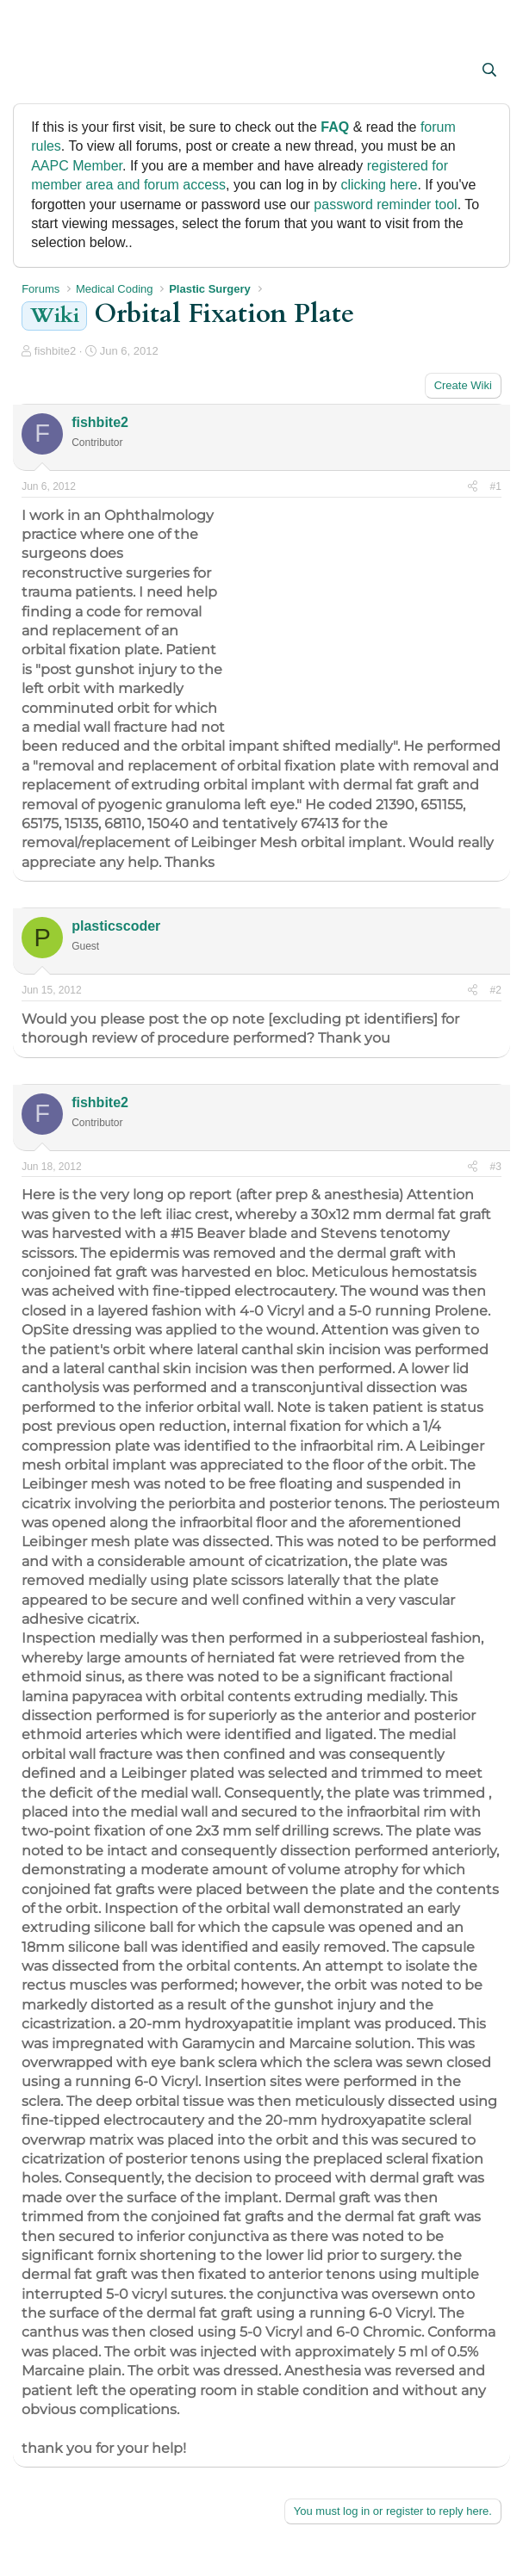 This screenshot has height=2576, width=523. What do you see at coordinates (495, 990) in the screenshot?
I see `#2` at bounding box center [495, 990].